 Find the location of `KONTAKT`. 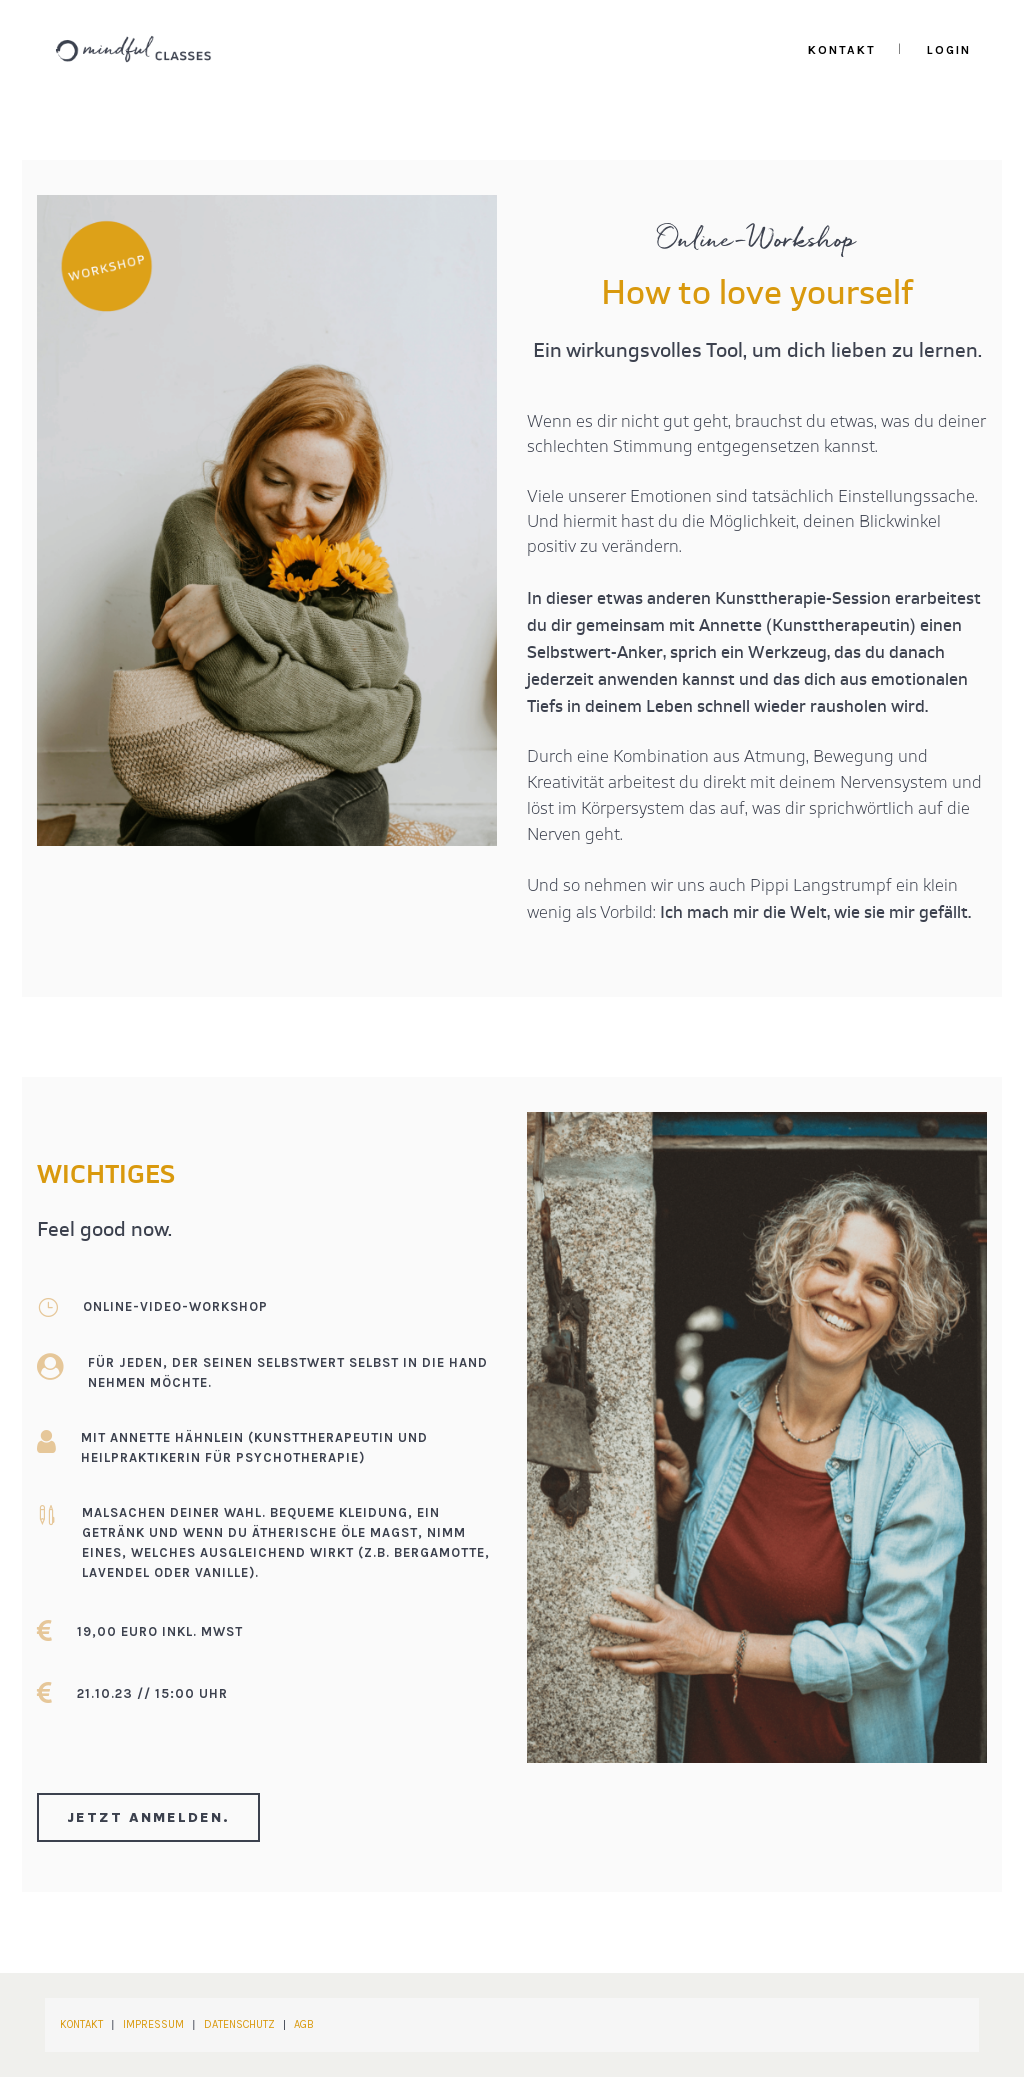

KONTAKT is located at coordinates (81, 2025).